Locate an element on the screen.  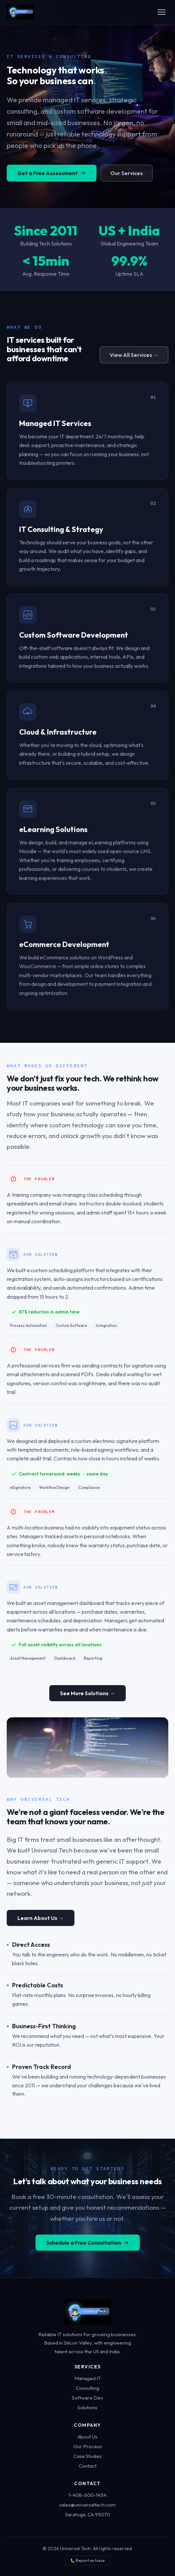
Get a Free Assessment is located at coordinates (51, 182).